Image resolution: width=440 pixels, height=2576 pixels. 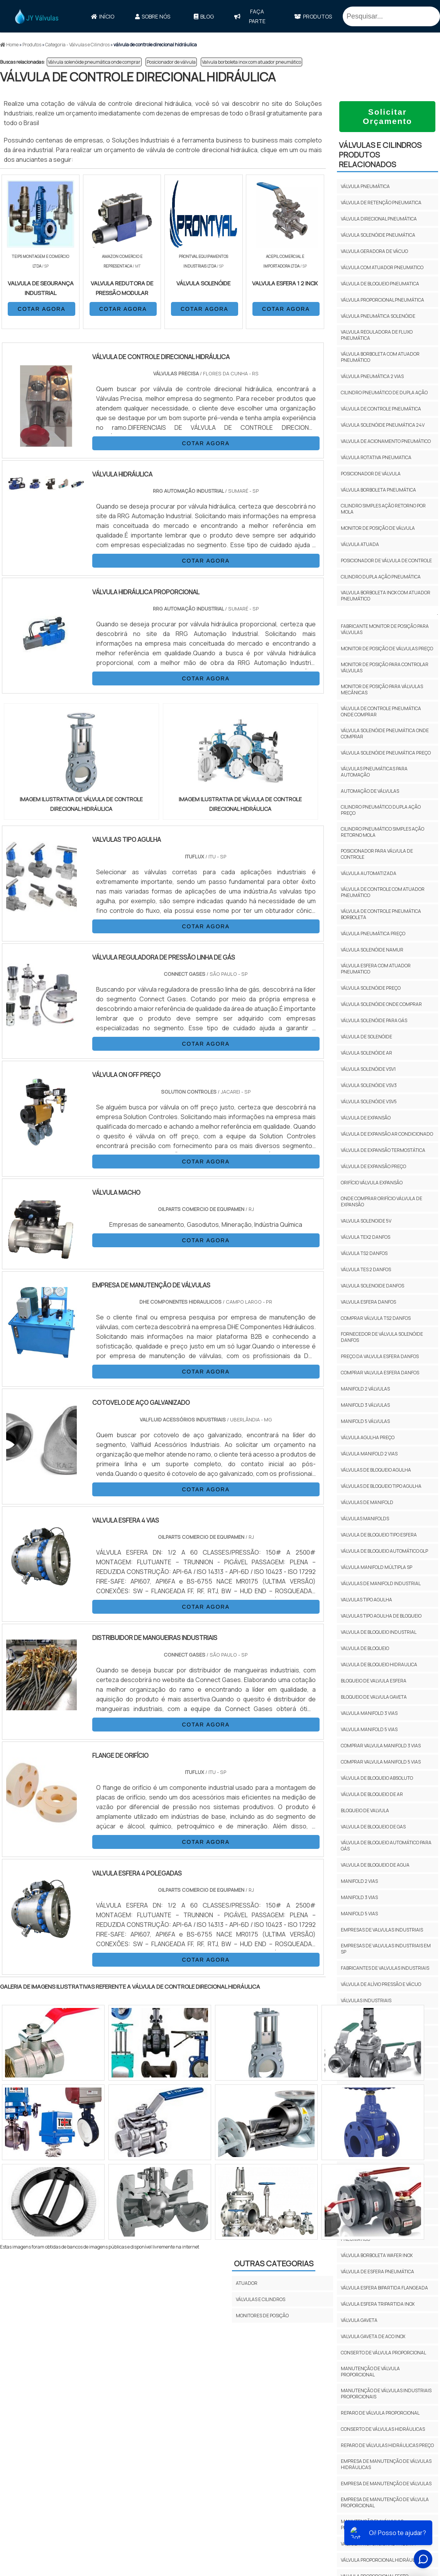 I want to click on fabricantes de valvulas industriais, so click(x=385, y=1968).